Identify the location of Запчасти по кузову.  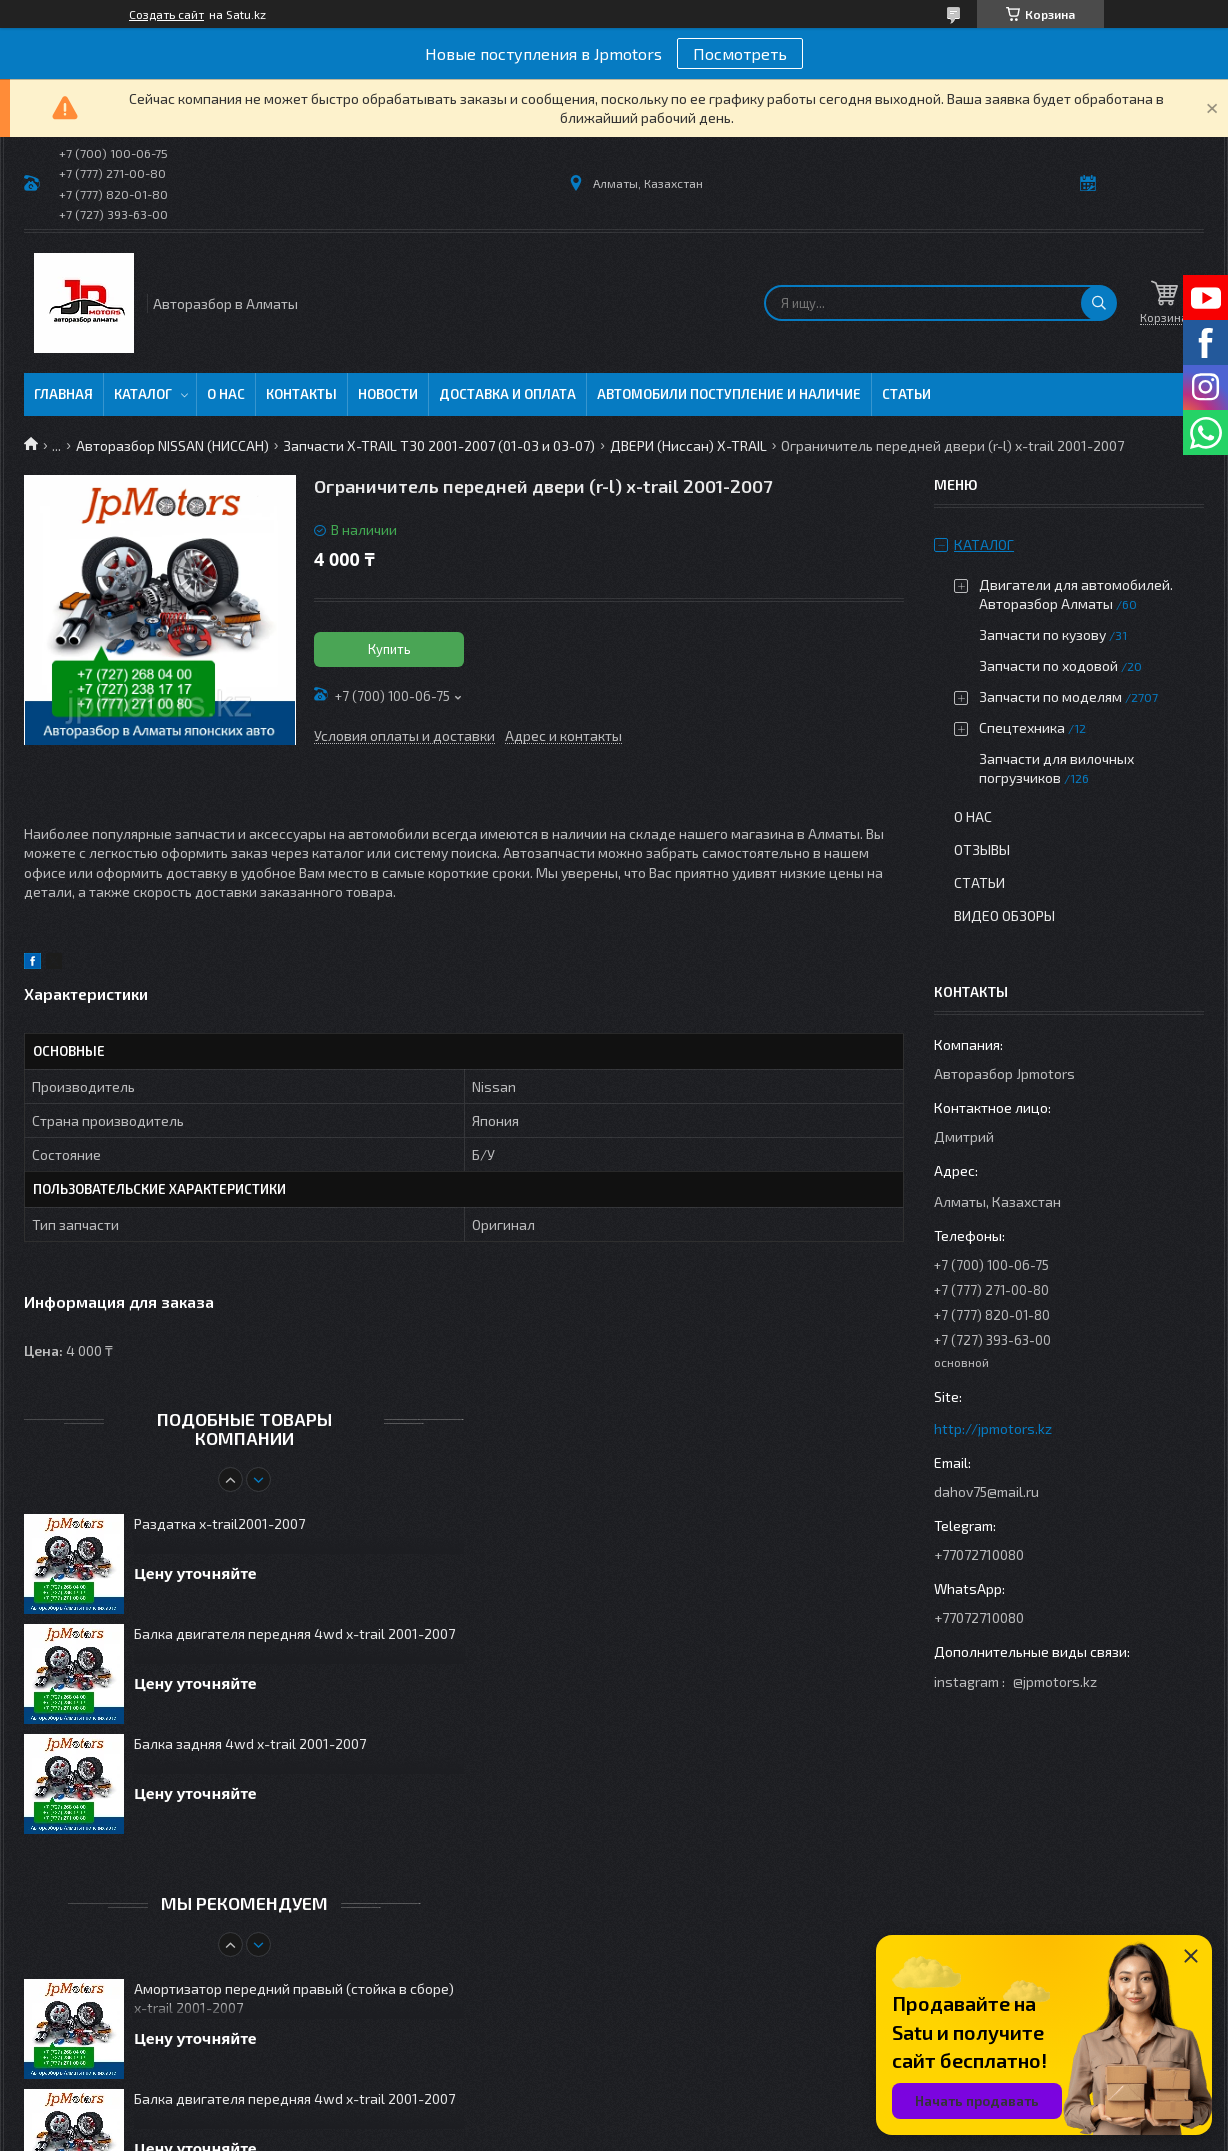
(1042, 634).